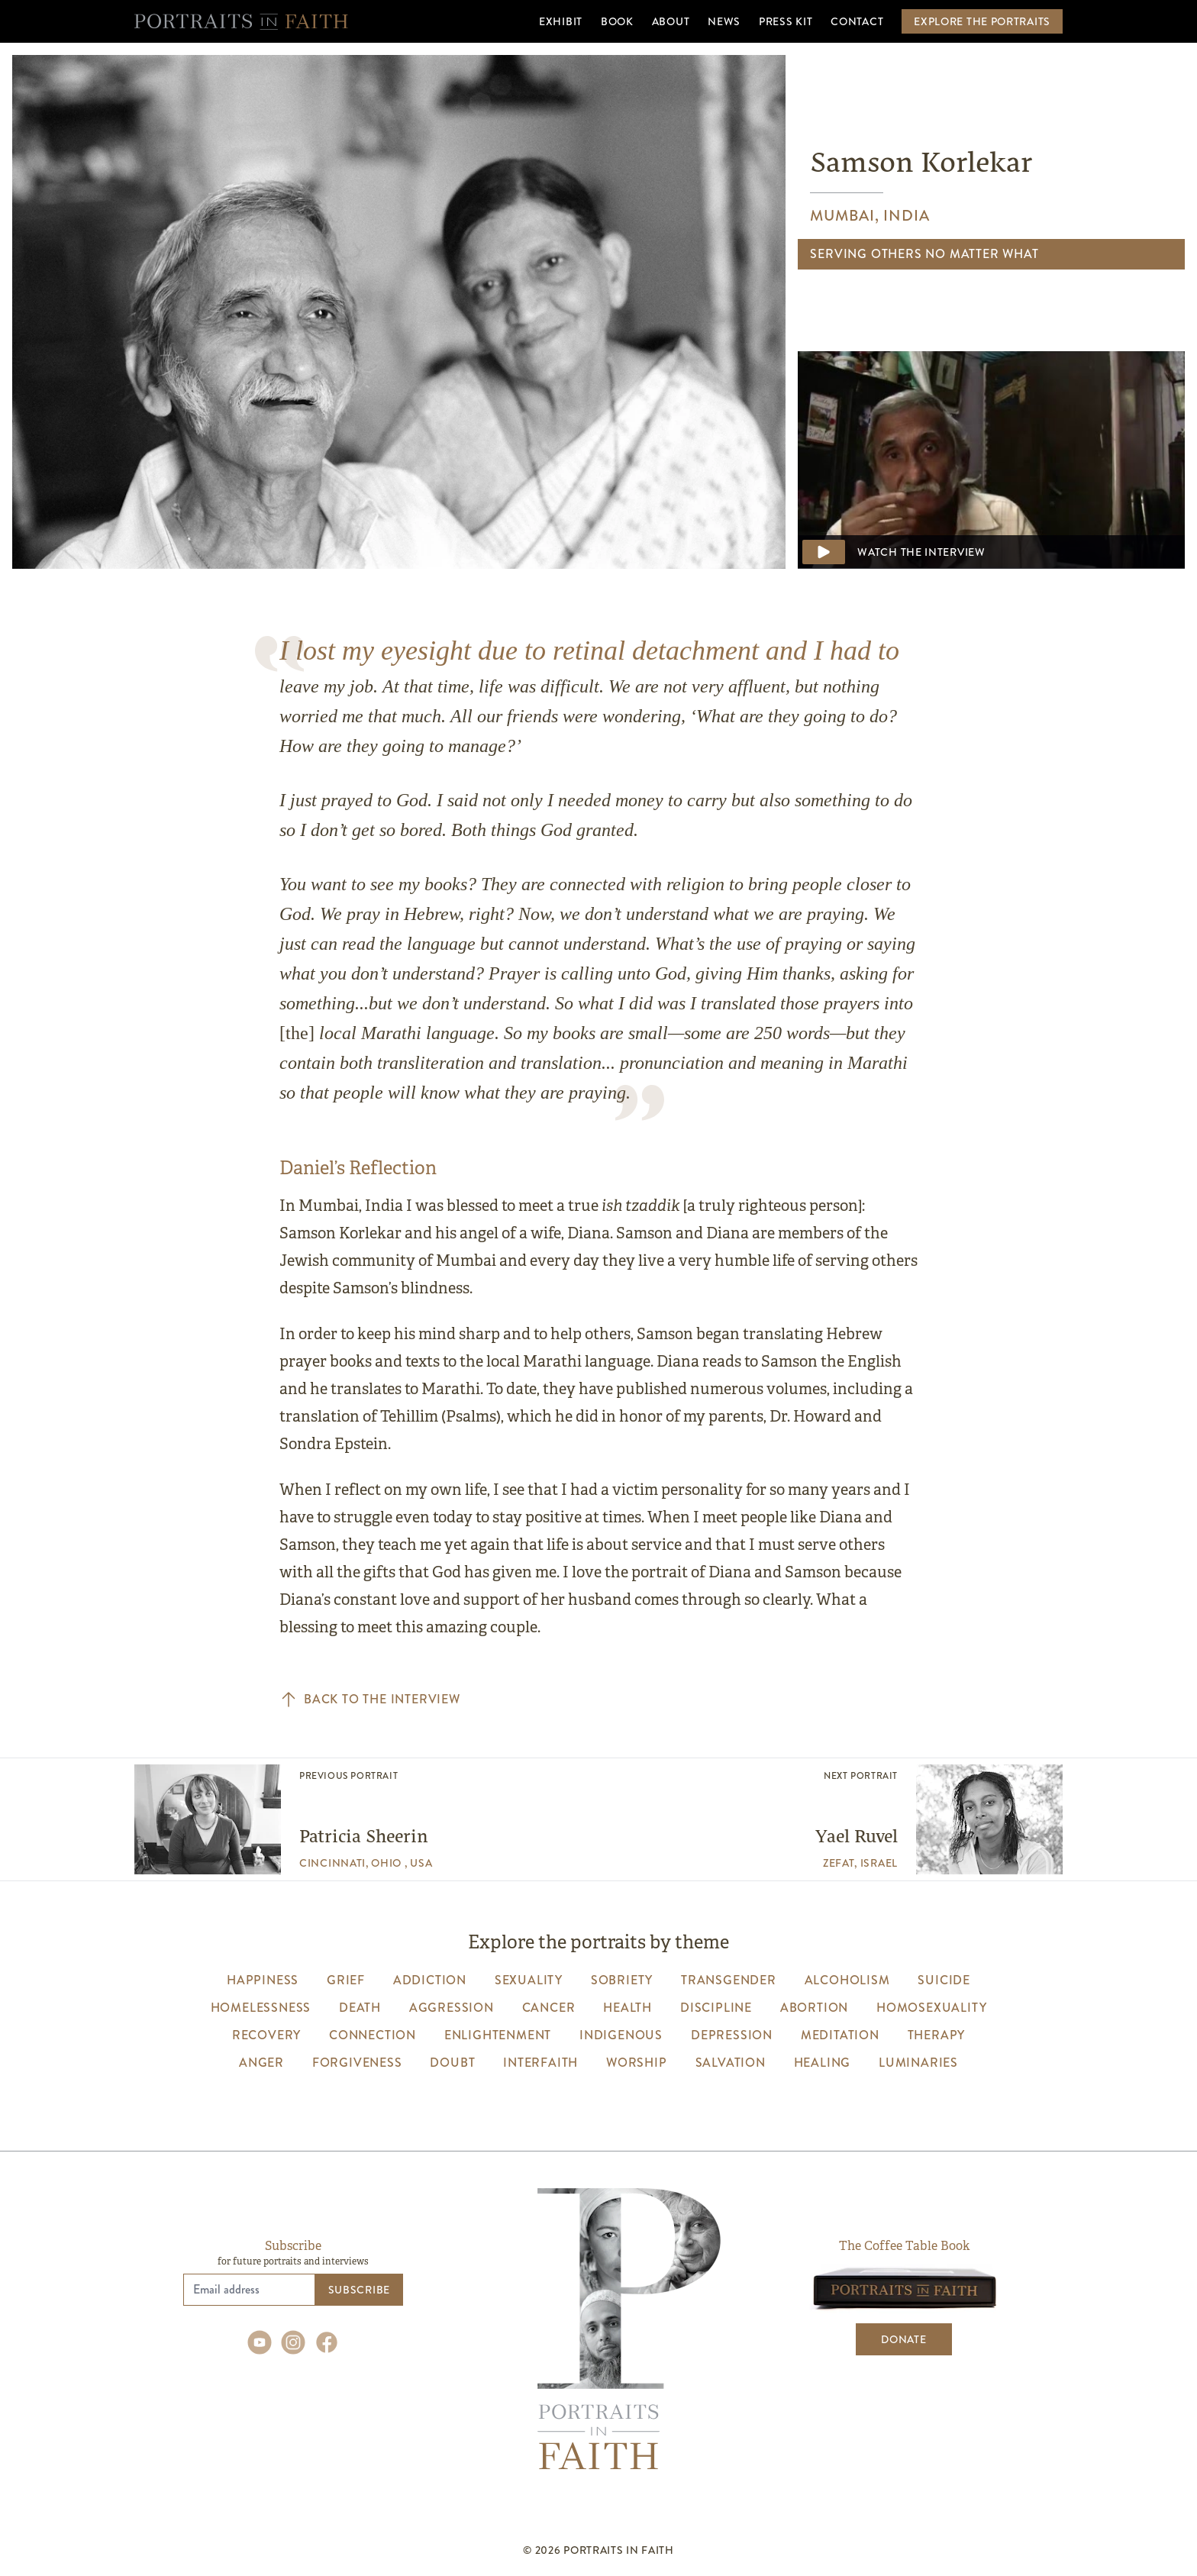 The width and height of the screenshot is (1197, 2576). What do you see at coordinates (262, 1980) in the screenshot?
I see `happiness` at bounding box center [262, 1980].